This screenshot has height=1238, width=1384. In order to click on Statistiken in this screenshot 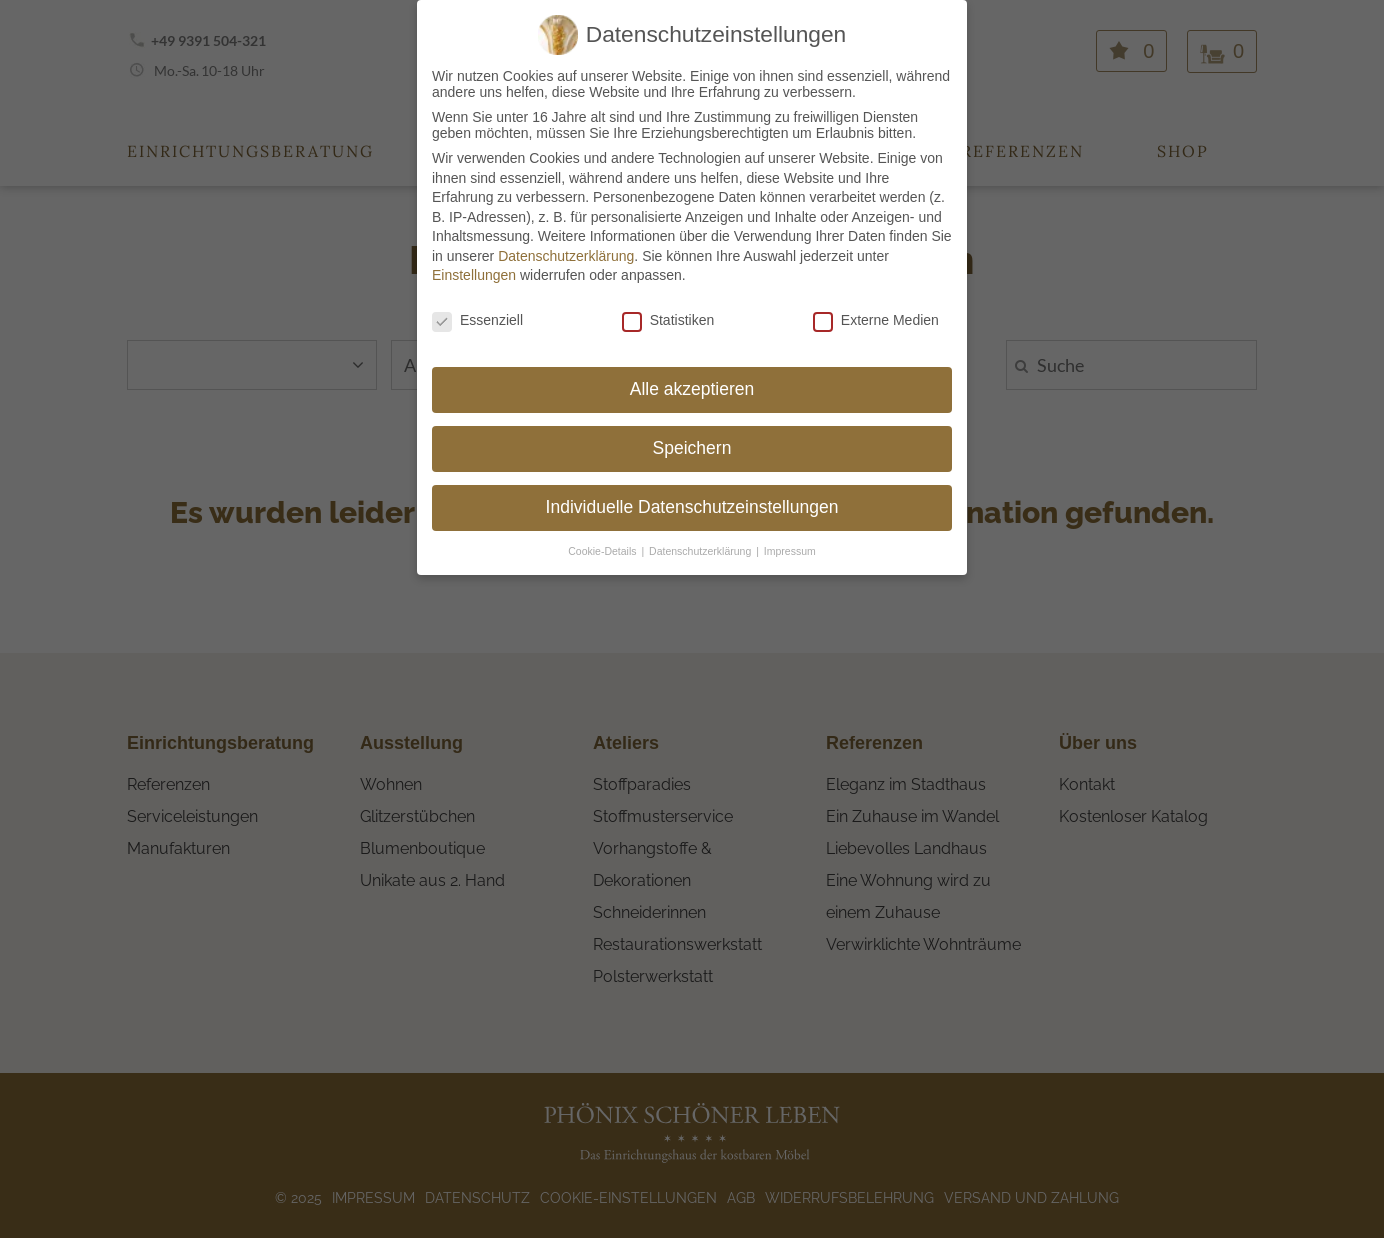, I will do `click(668, 304)`.